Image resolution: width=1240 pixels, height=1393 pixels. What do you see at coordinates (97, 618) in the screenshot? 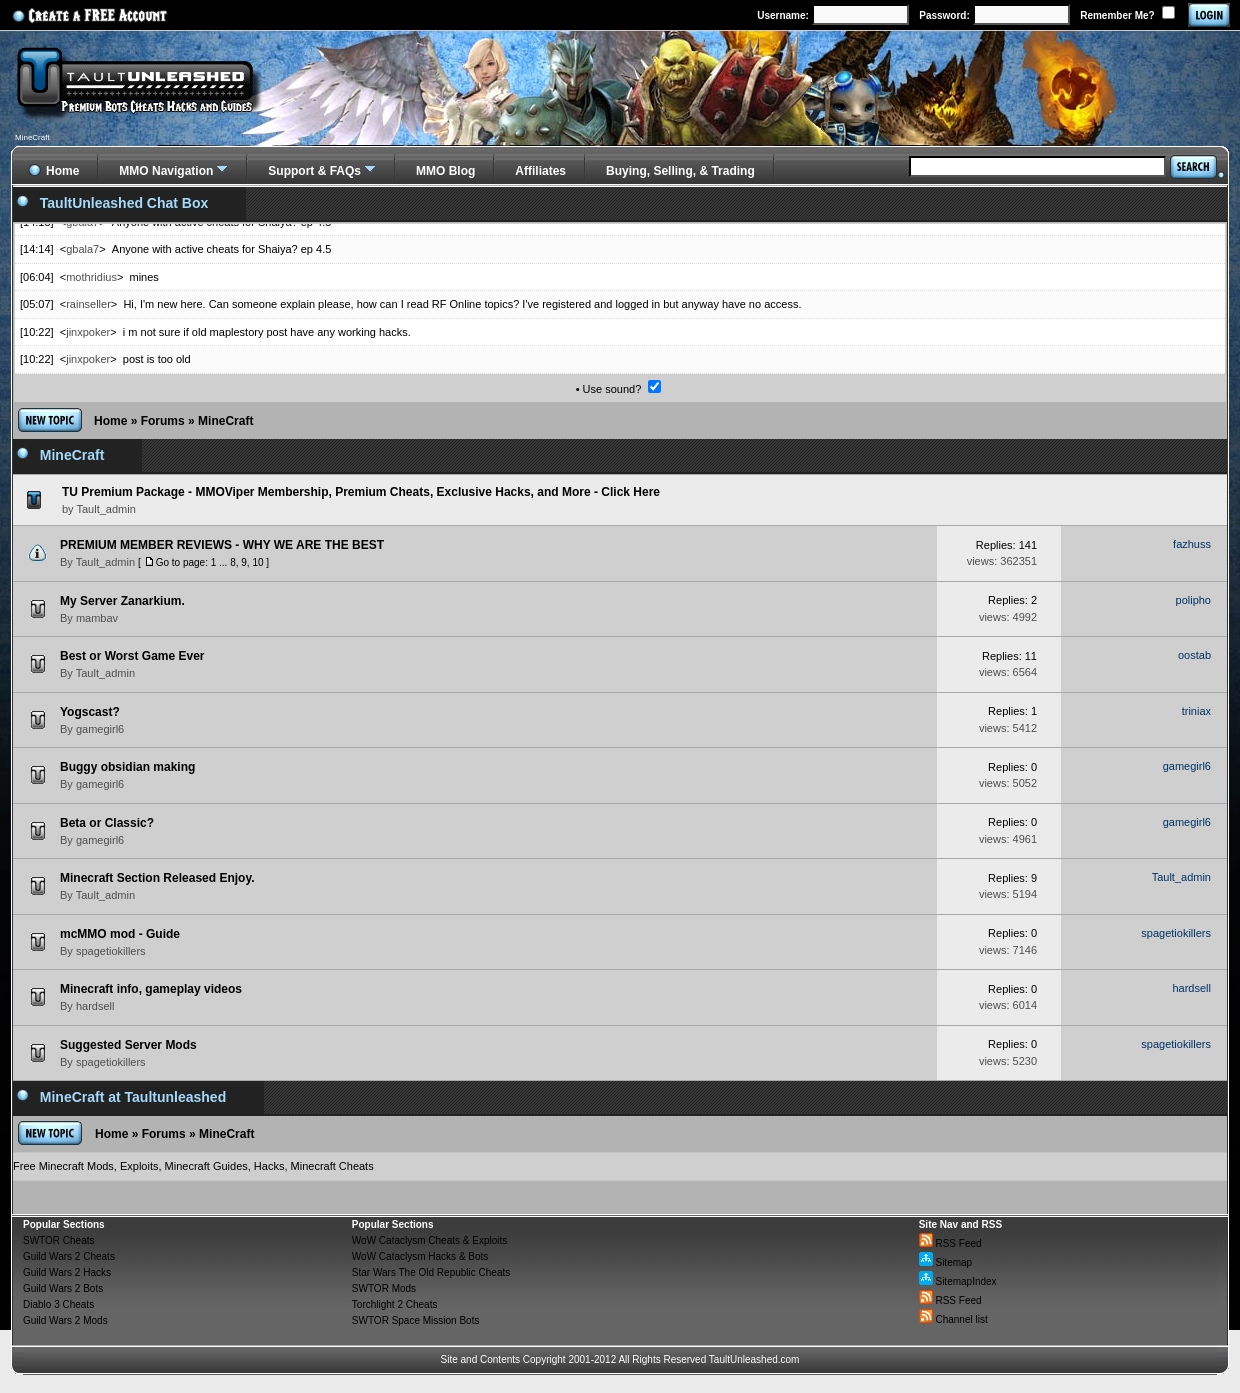
I see `mambav` at bounding box center [97, 618].